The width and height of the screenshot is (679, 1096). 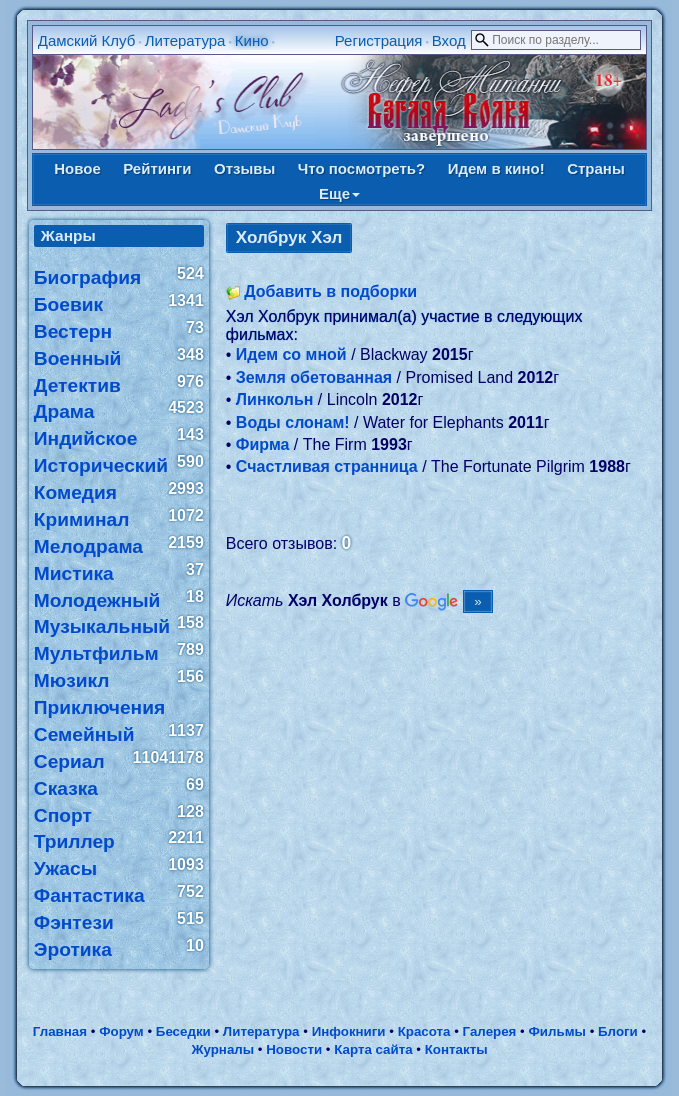 What do you see at coordinates (496, 168) in the screenshot?
I see `Идем в кино!` at bounding box center [496, 168].